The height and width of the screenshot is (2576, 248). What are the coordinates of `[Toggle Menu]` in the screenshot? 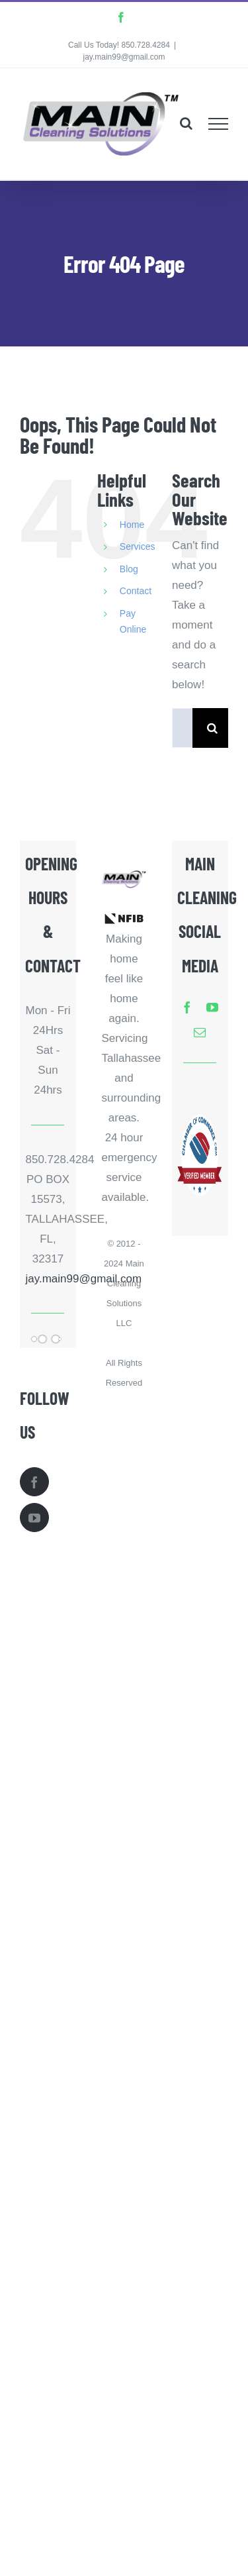 It's located at (218, 124).